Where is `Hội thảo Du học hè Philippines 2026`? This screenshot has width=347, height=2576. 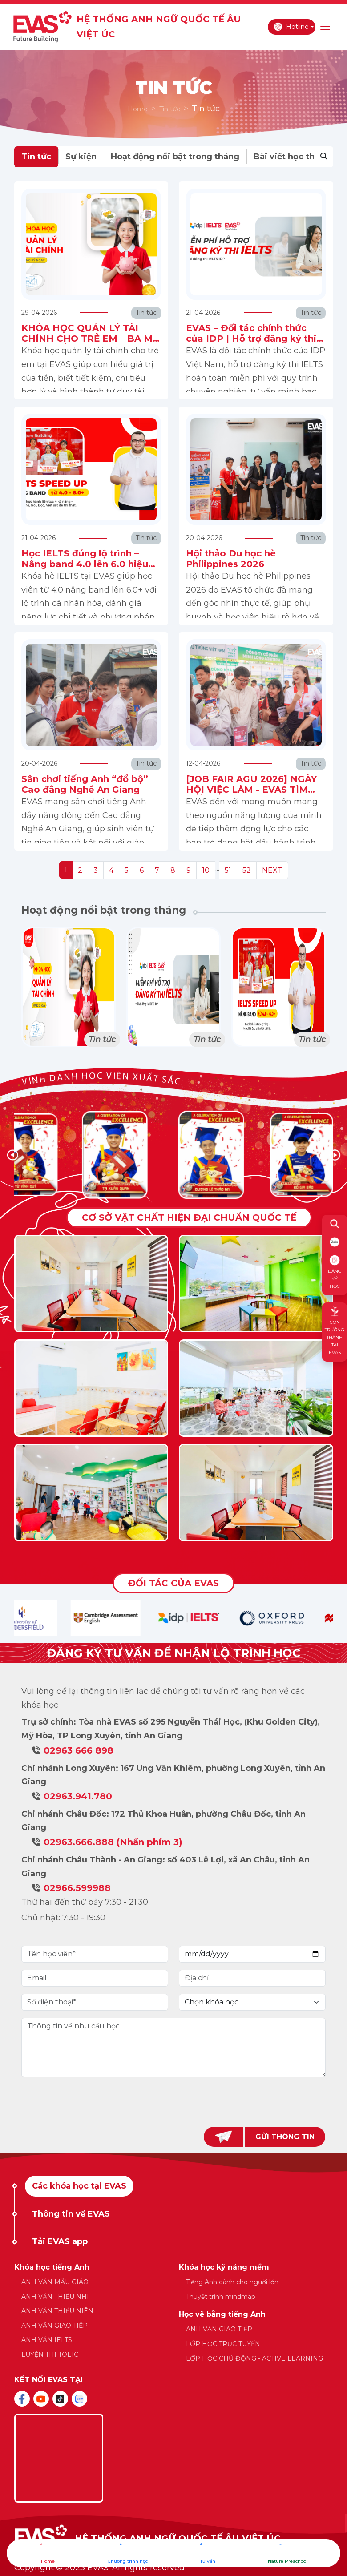
Hội thảo Du học hè Philippines 2026 is located at coordinates (231, 558).